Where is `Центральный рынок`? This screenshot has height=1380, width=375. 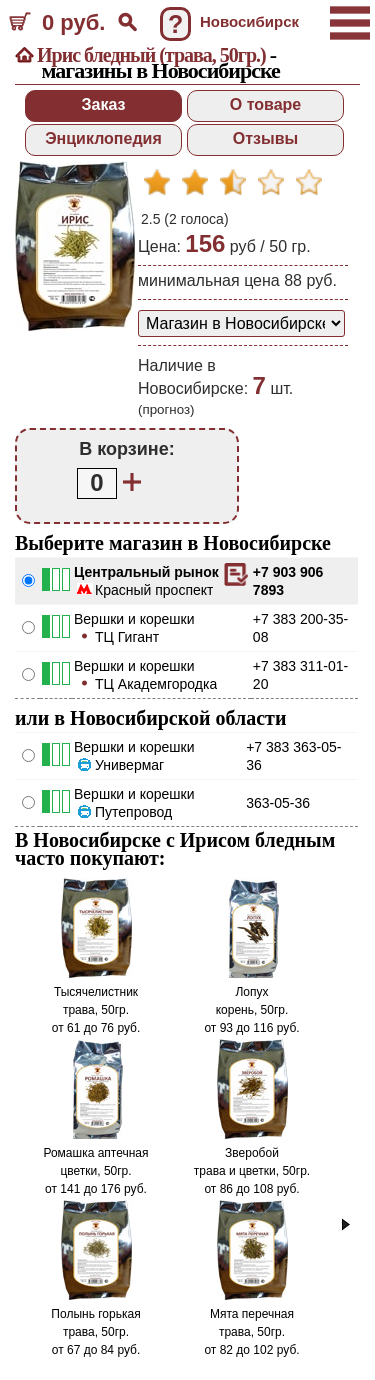 Центральный рынок is located at coordinates (146, 572).